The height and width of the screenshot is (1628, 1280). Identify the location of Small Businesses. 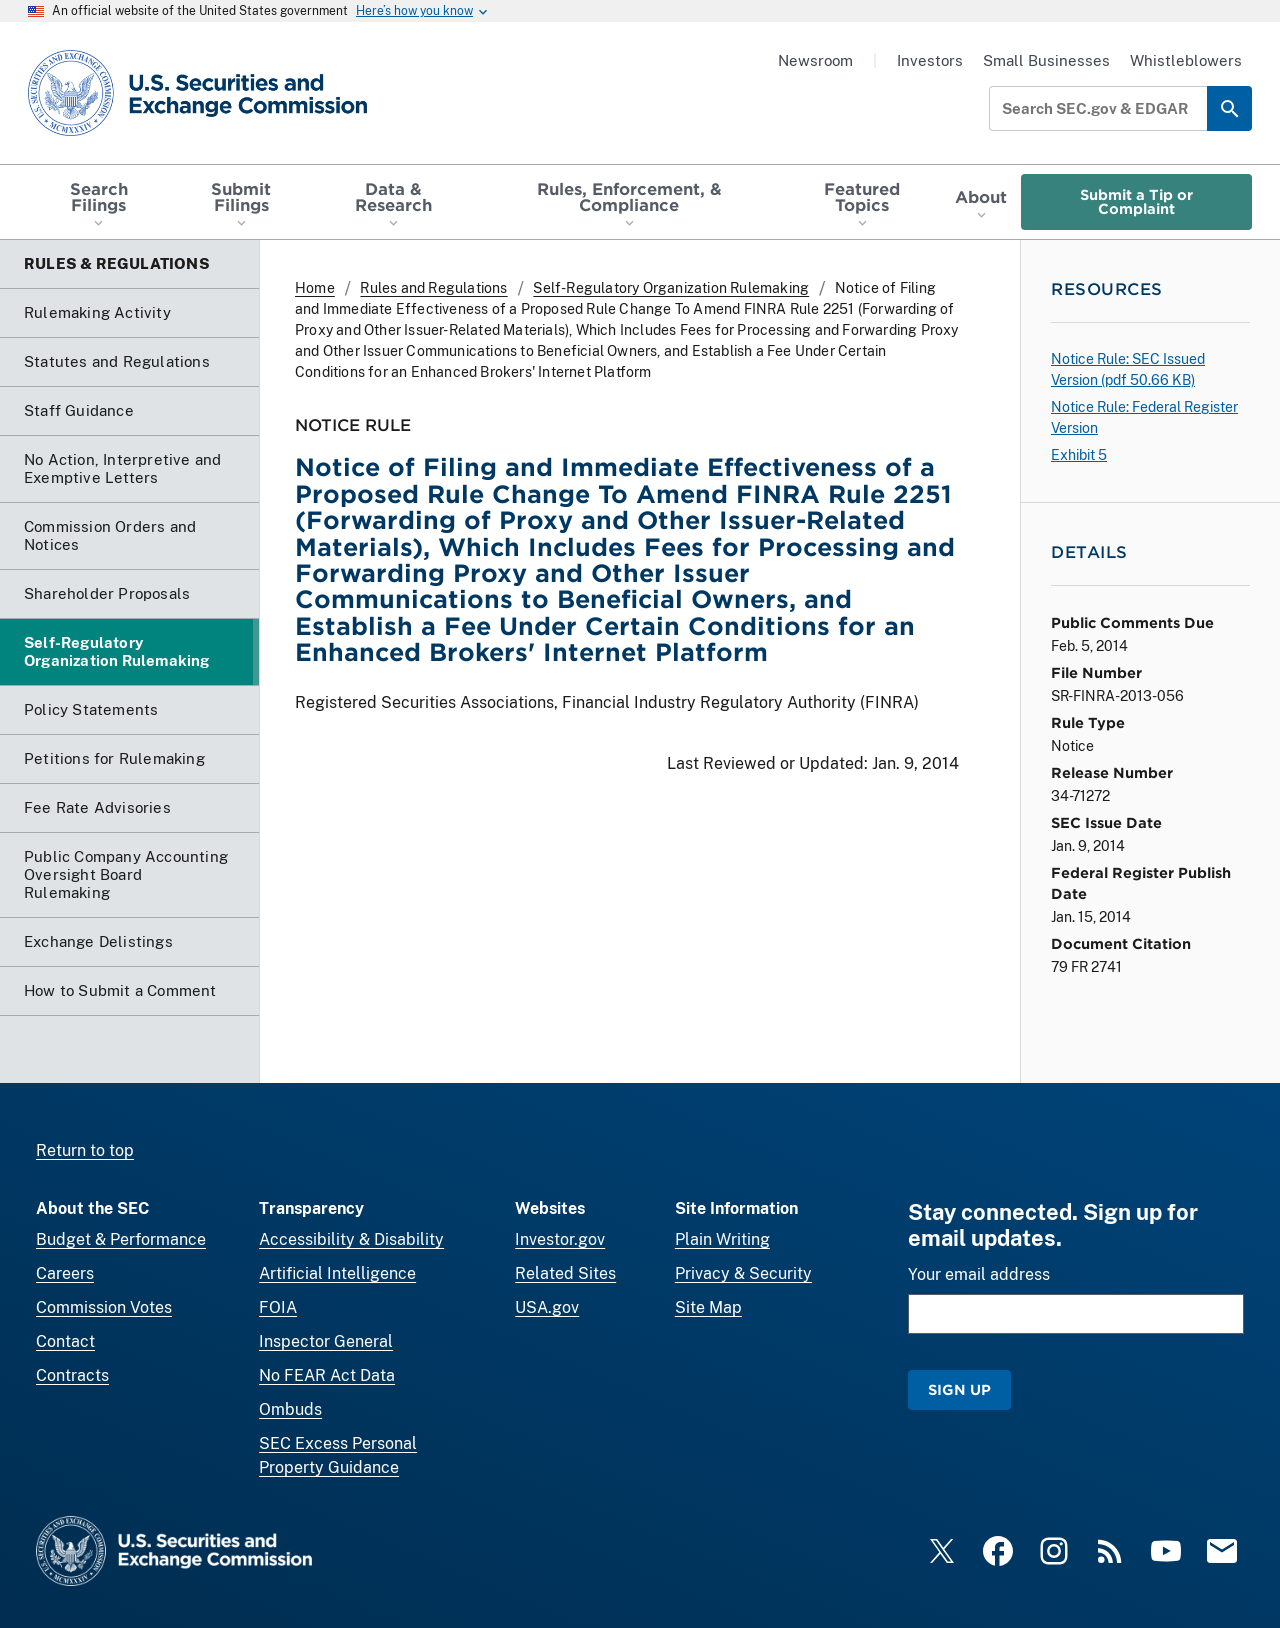
(1046, 60).